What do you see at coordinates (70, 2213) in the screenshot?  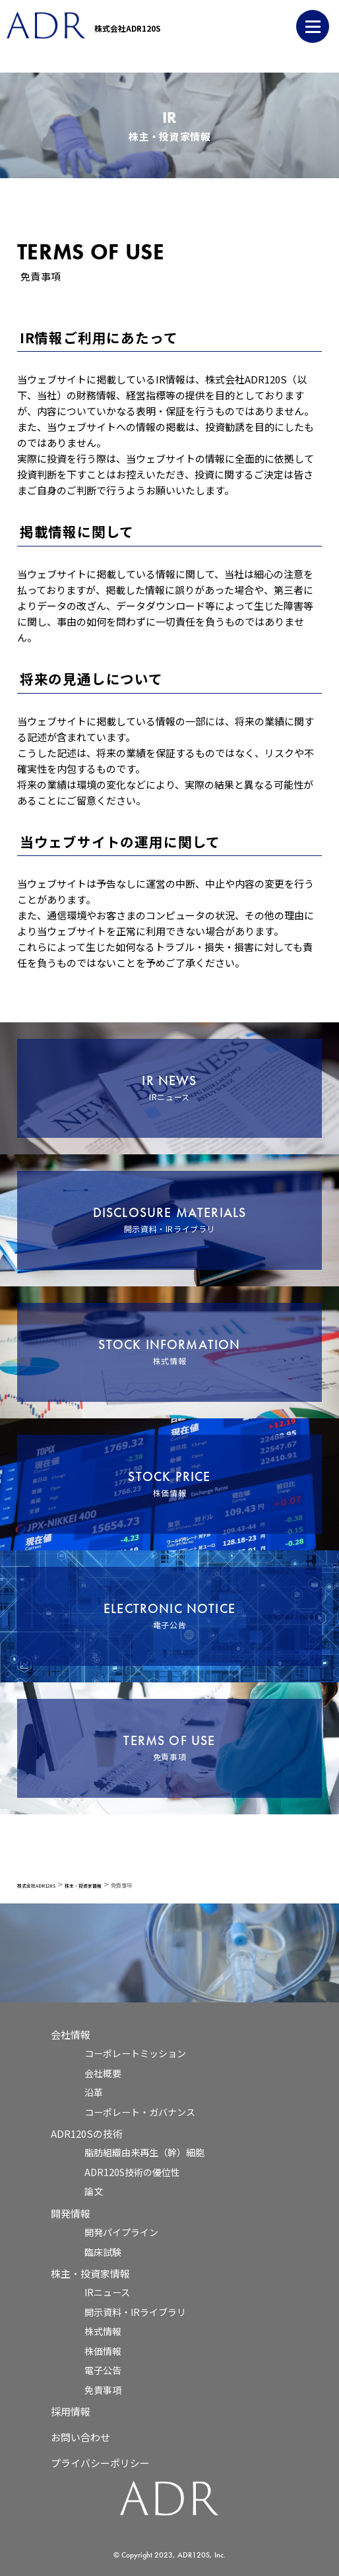 I see `開発情報` at bounding box center [70, 2213].